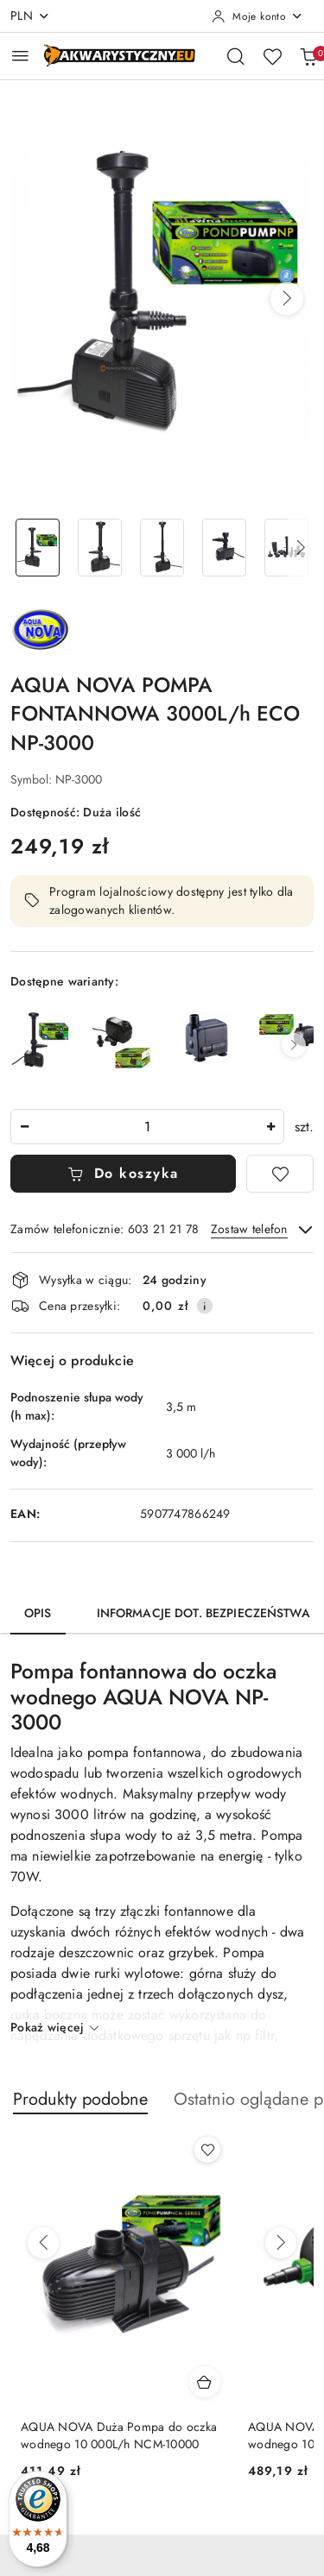  Describe the element at coordinates (286, 547) in the screenshot. I see `[Zdjęcie 5 z 11. Nazwa zdjęcia: AQUA NOVA POMPA FONTANNOWA 3000L/h ECO NP-3000.]` at that location.